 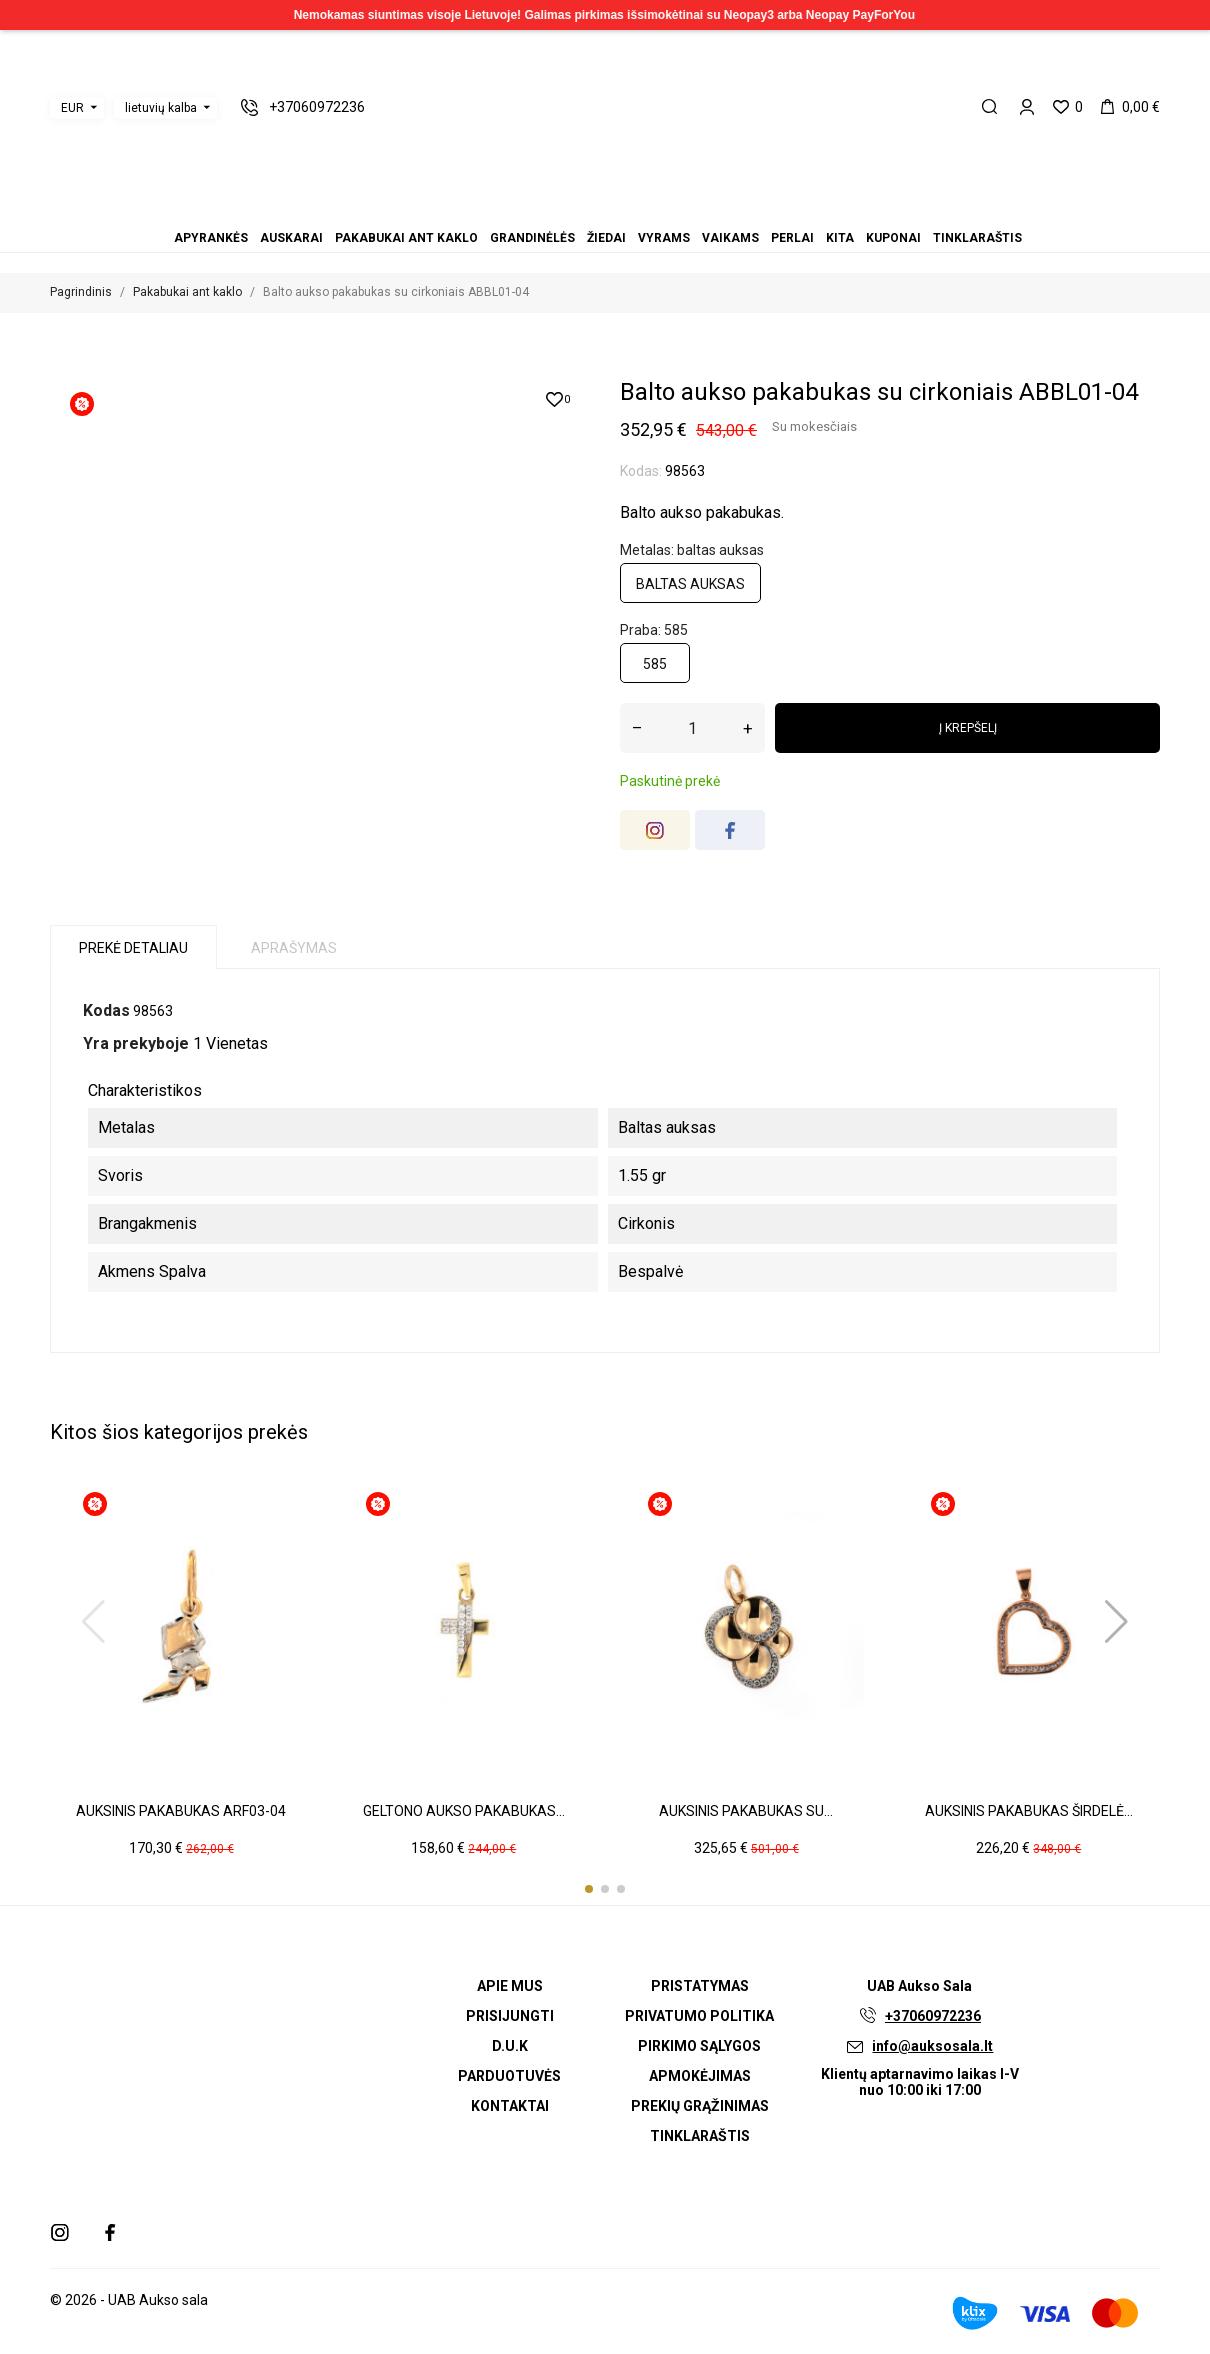 I want to click on [Kalba išsiskleidžiančiame sąraše], so click(x=165, y=108).